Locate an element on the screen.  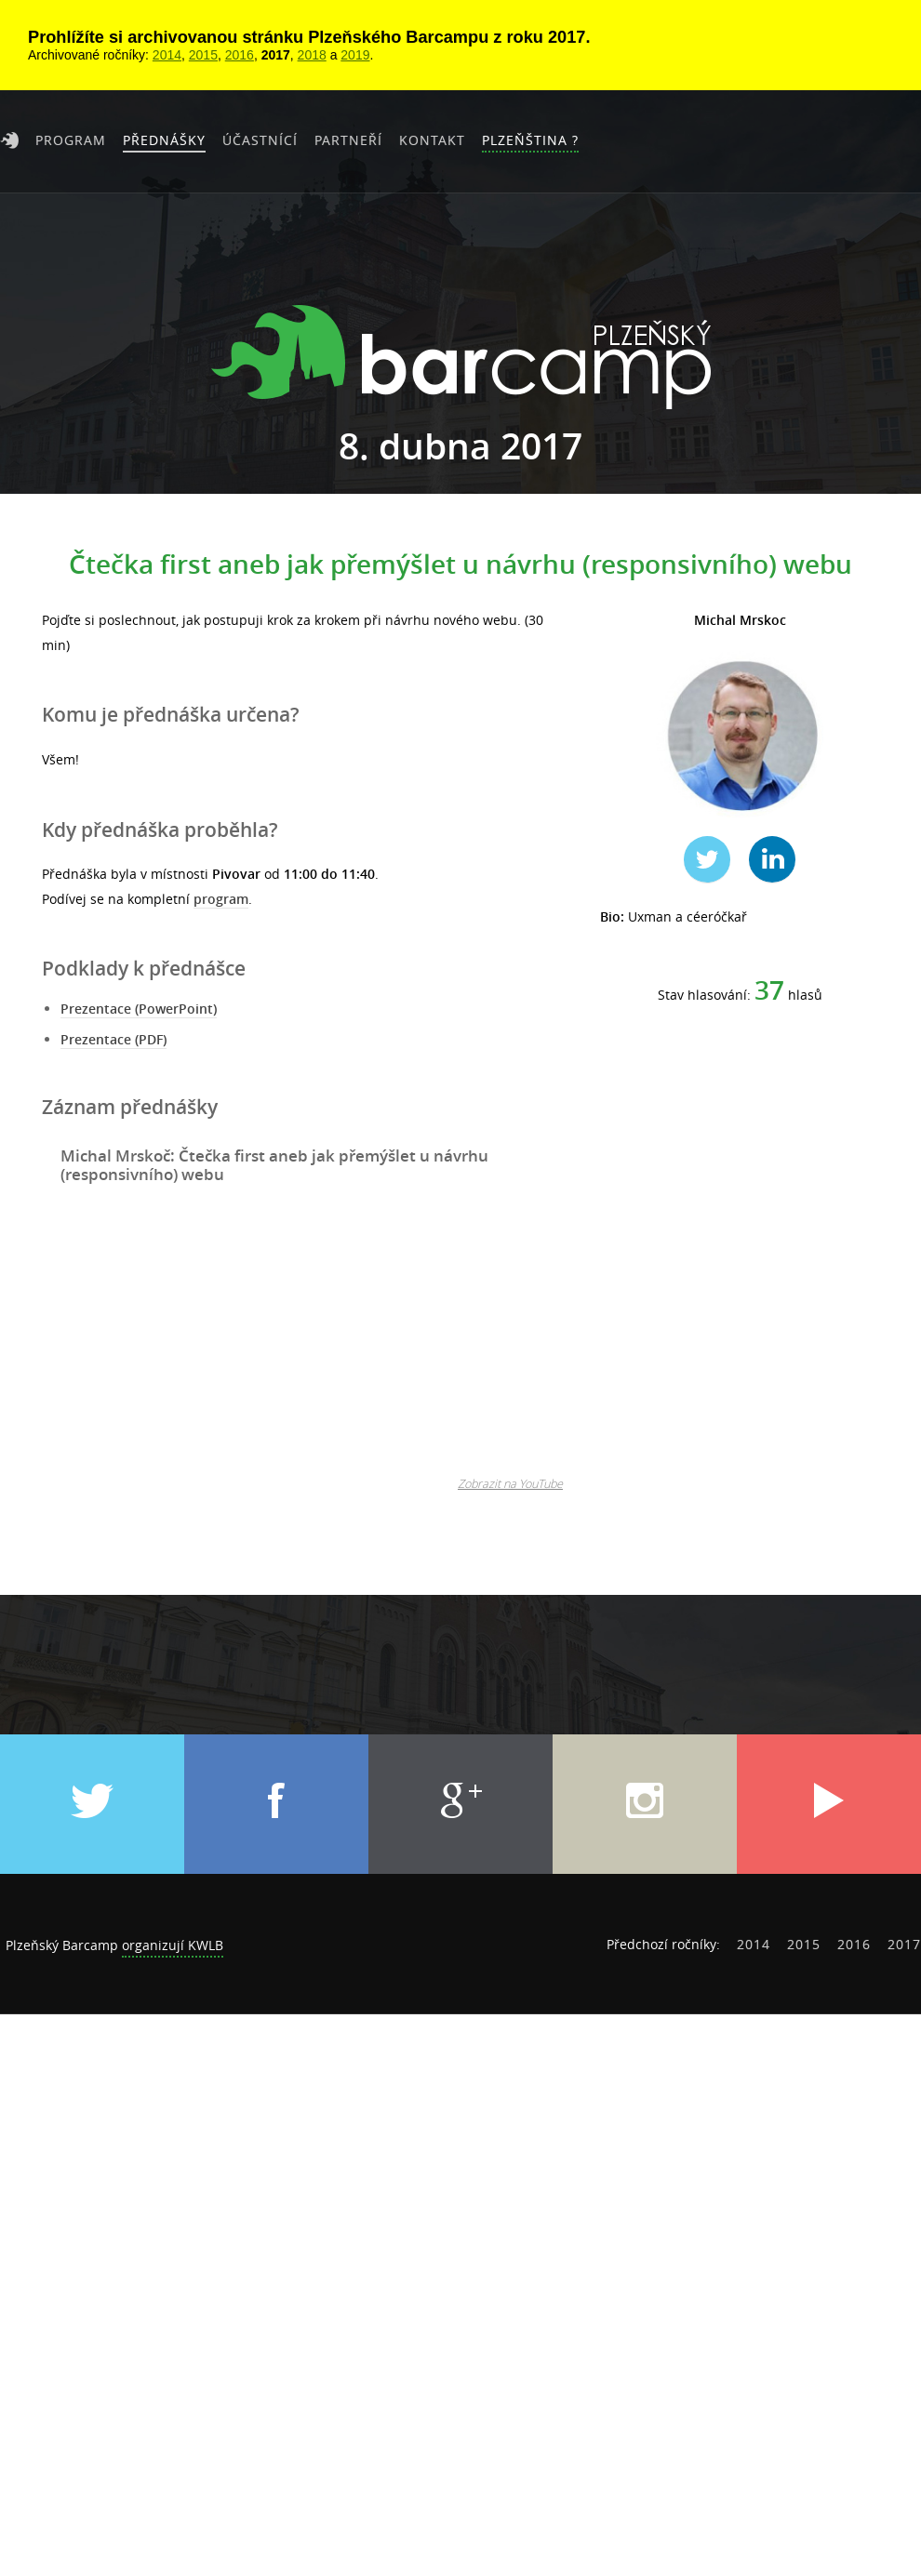
Účastnící is located at coordinates (260, 140).